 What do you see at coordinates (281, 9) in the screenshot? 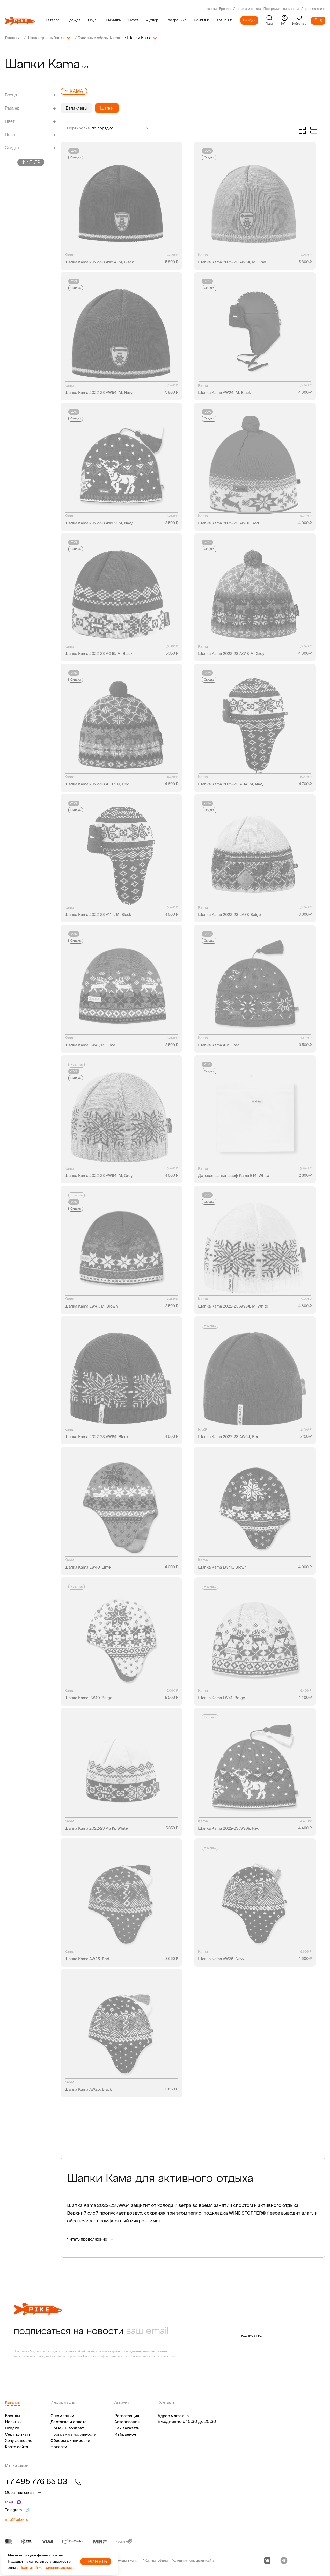
I see `Программа лояльности` at bounding box center [281, 9].